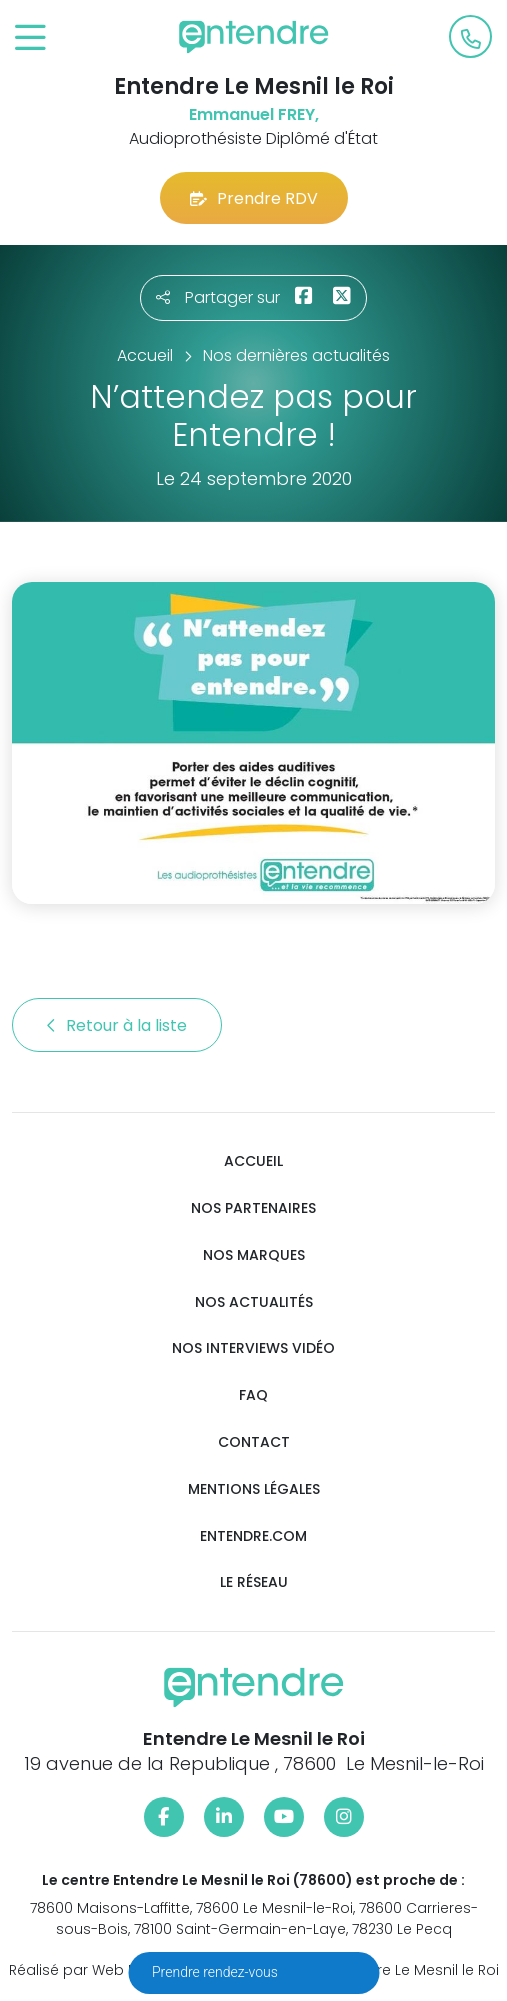  What do you see at coordinates (254, 1442) in the screenshot?
I see `Contact` at bounding box center [254, 1442].